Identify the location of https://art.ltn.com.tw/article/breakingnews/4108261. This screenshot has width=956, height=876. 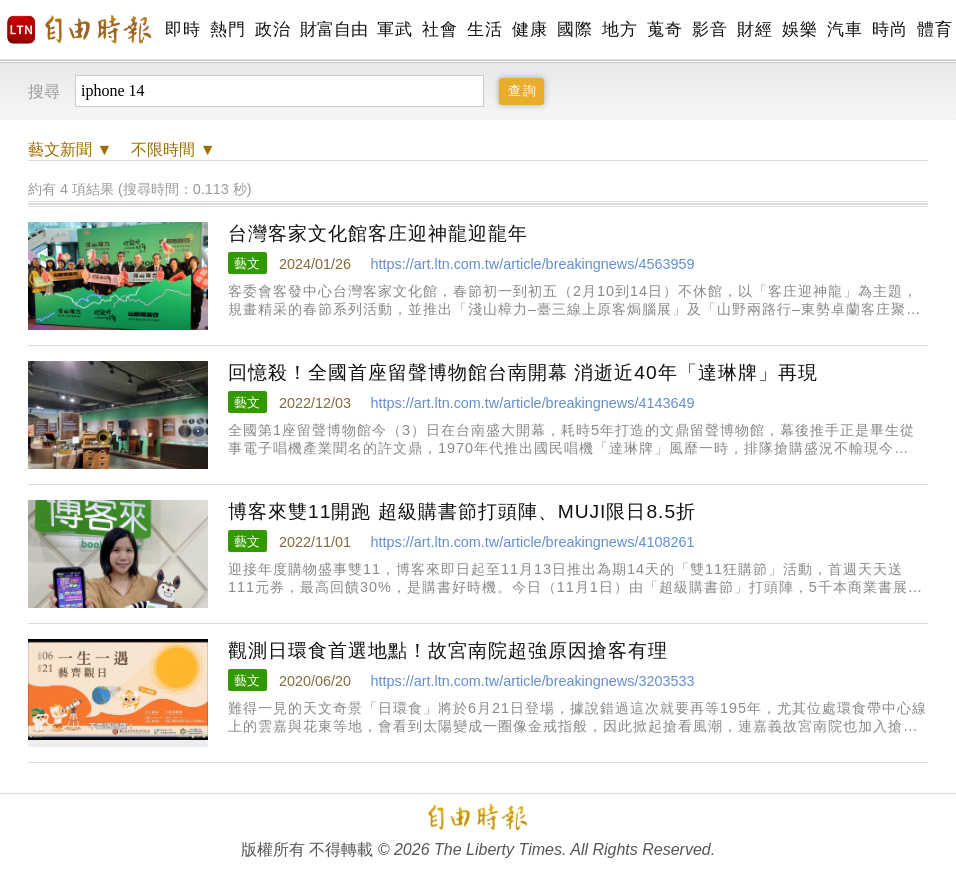
(532, 542).